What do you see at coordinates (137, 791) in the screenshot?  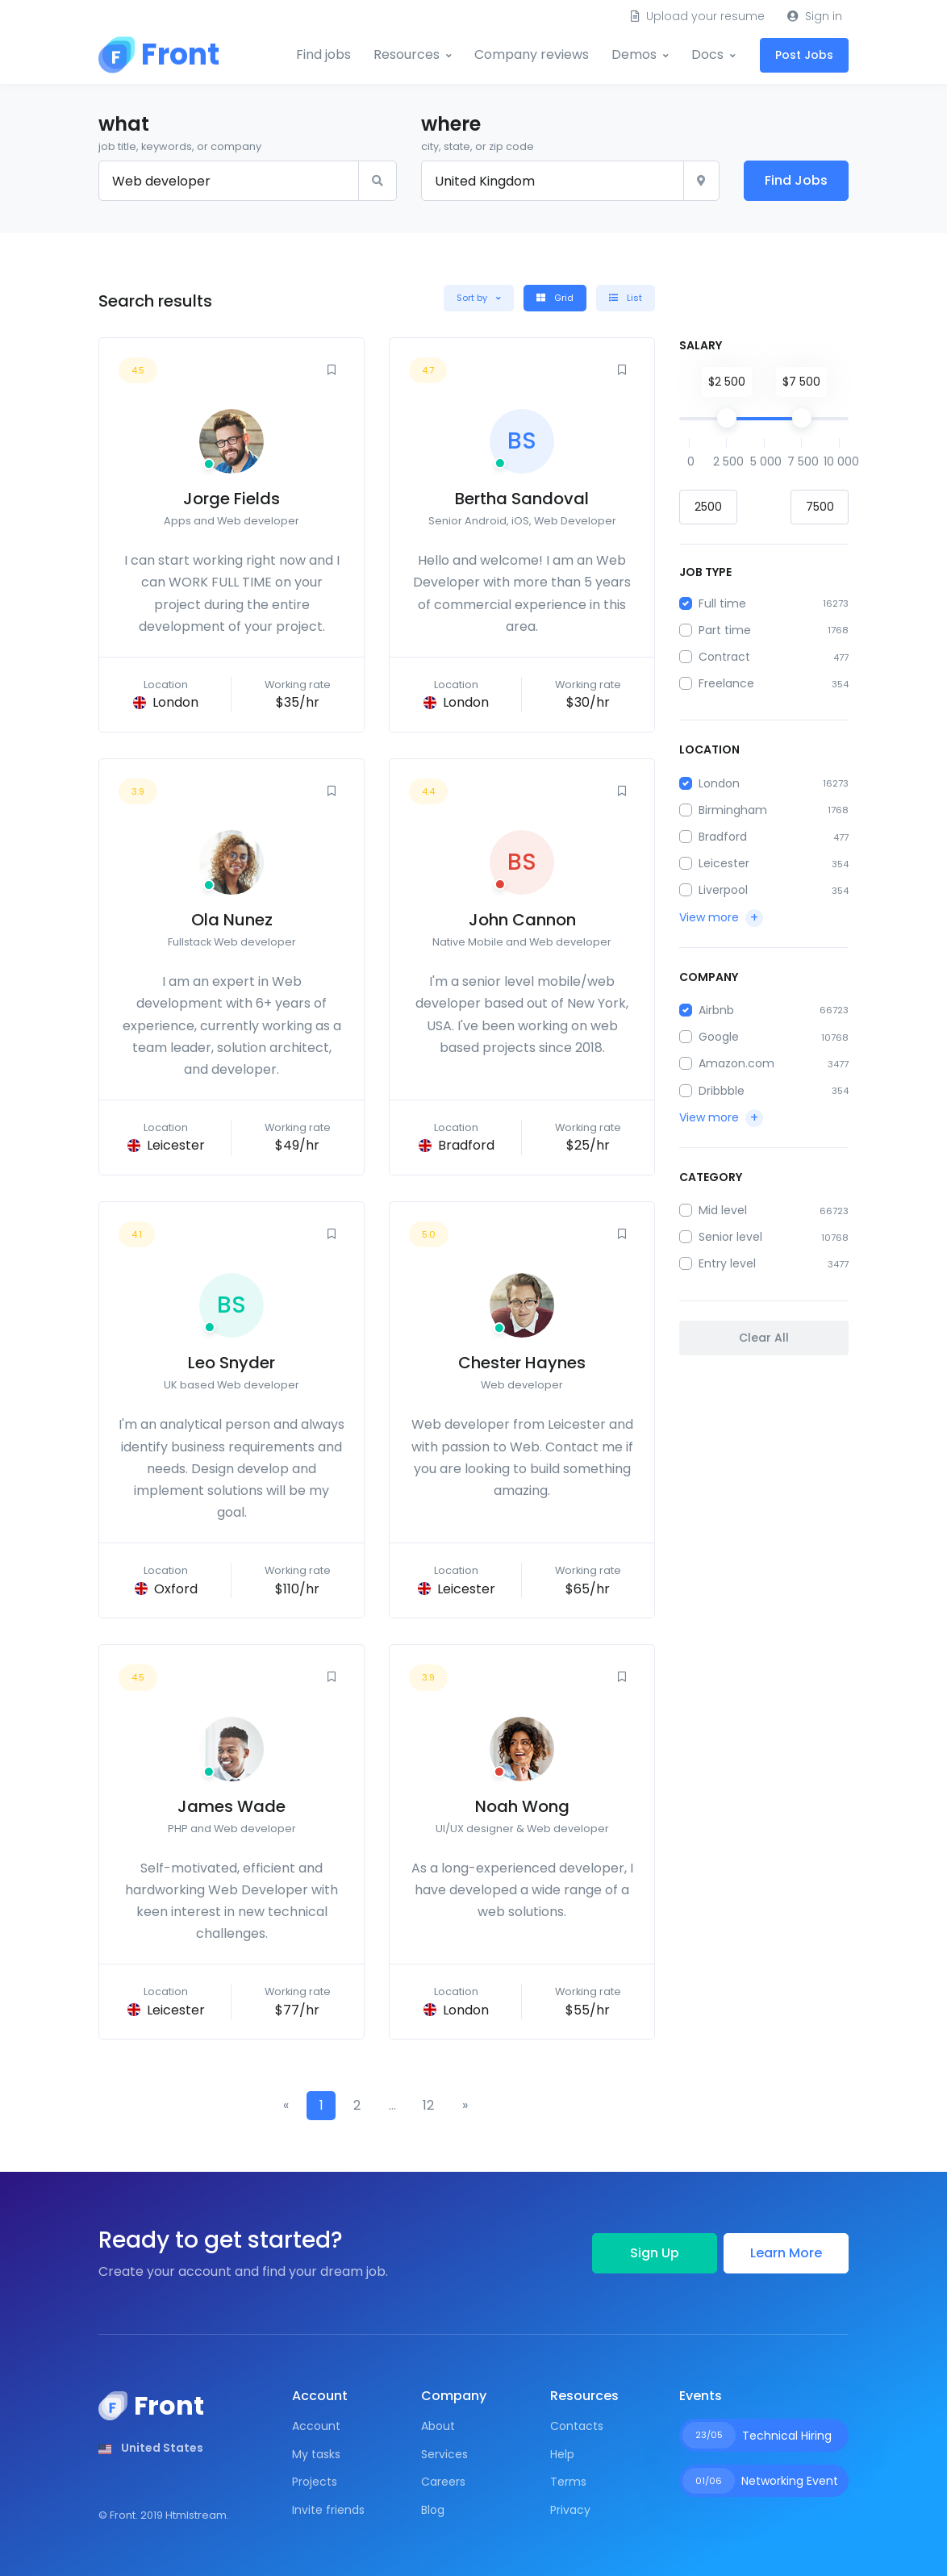 I see `3.9 [button]` at bounding box center [137, 791].